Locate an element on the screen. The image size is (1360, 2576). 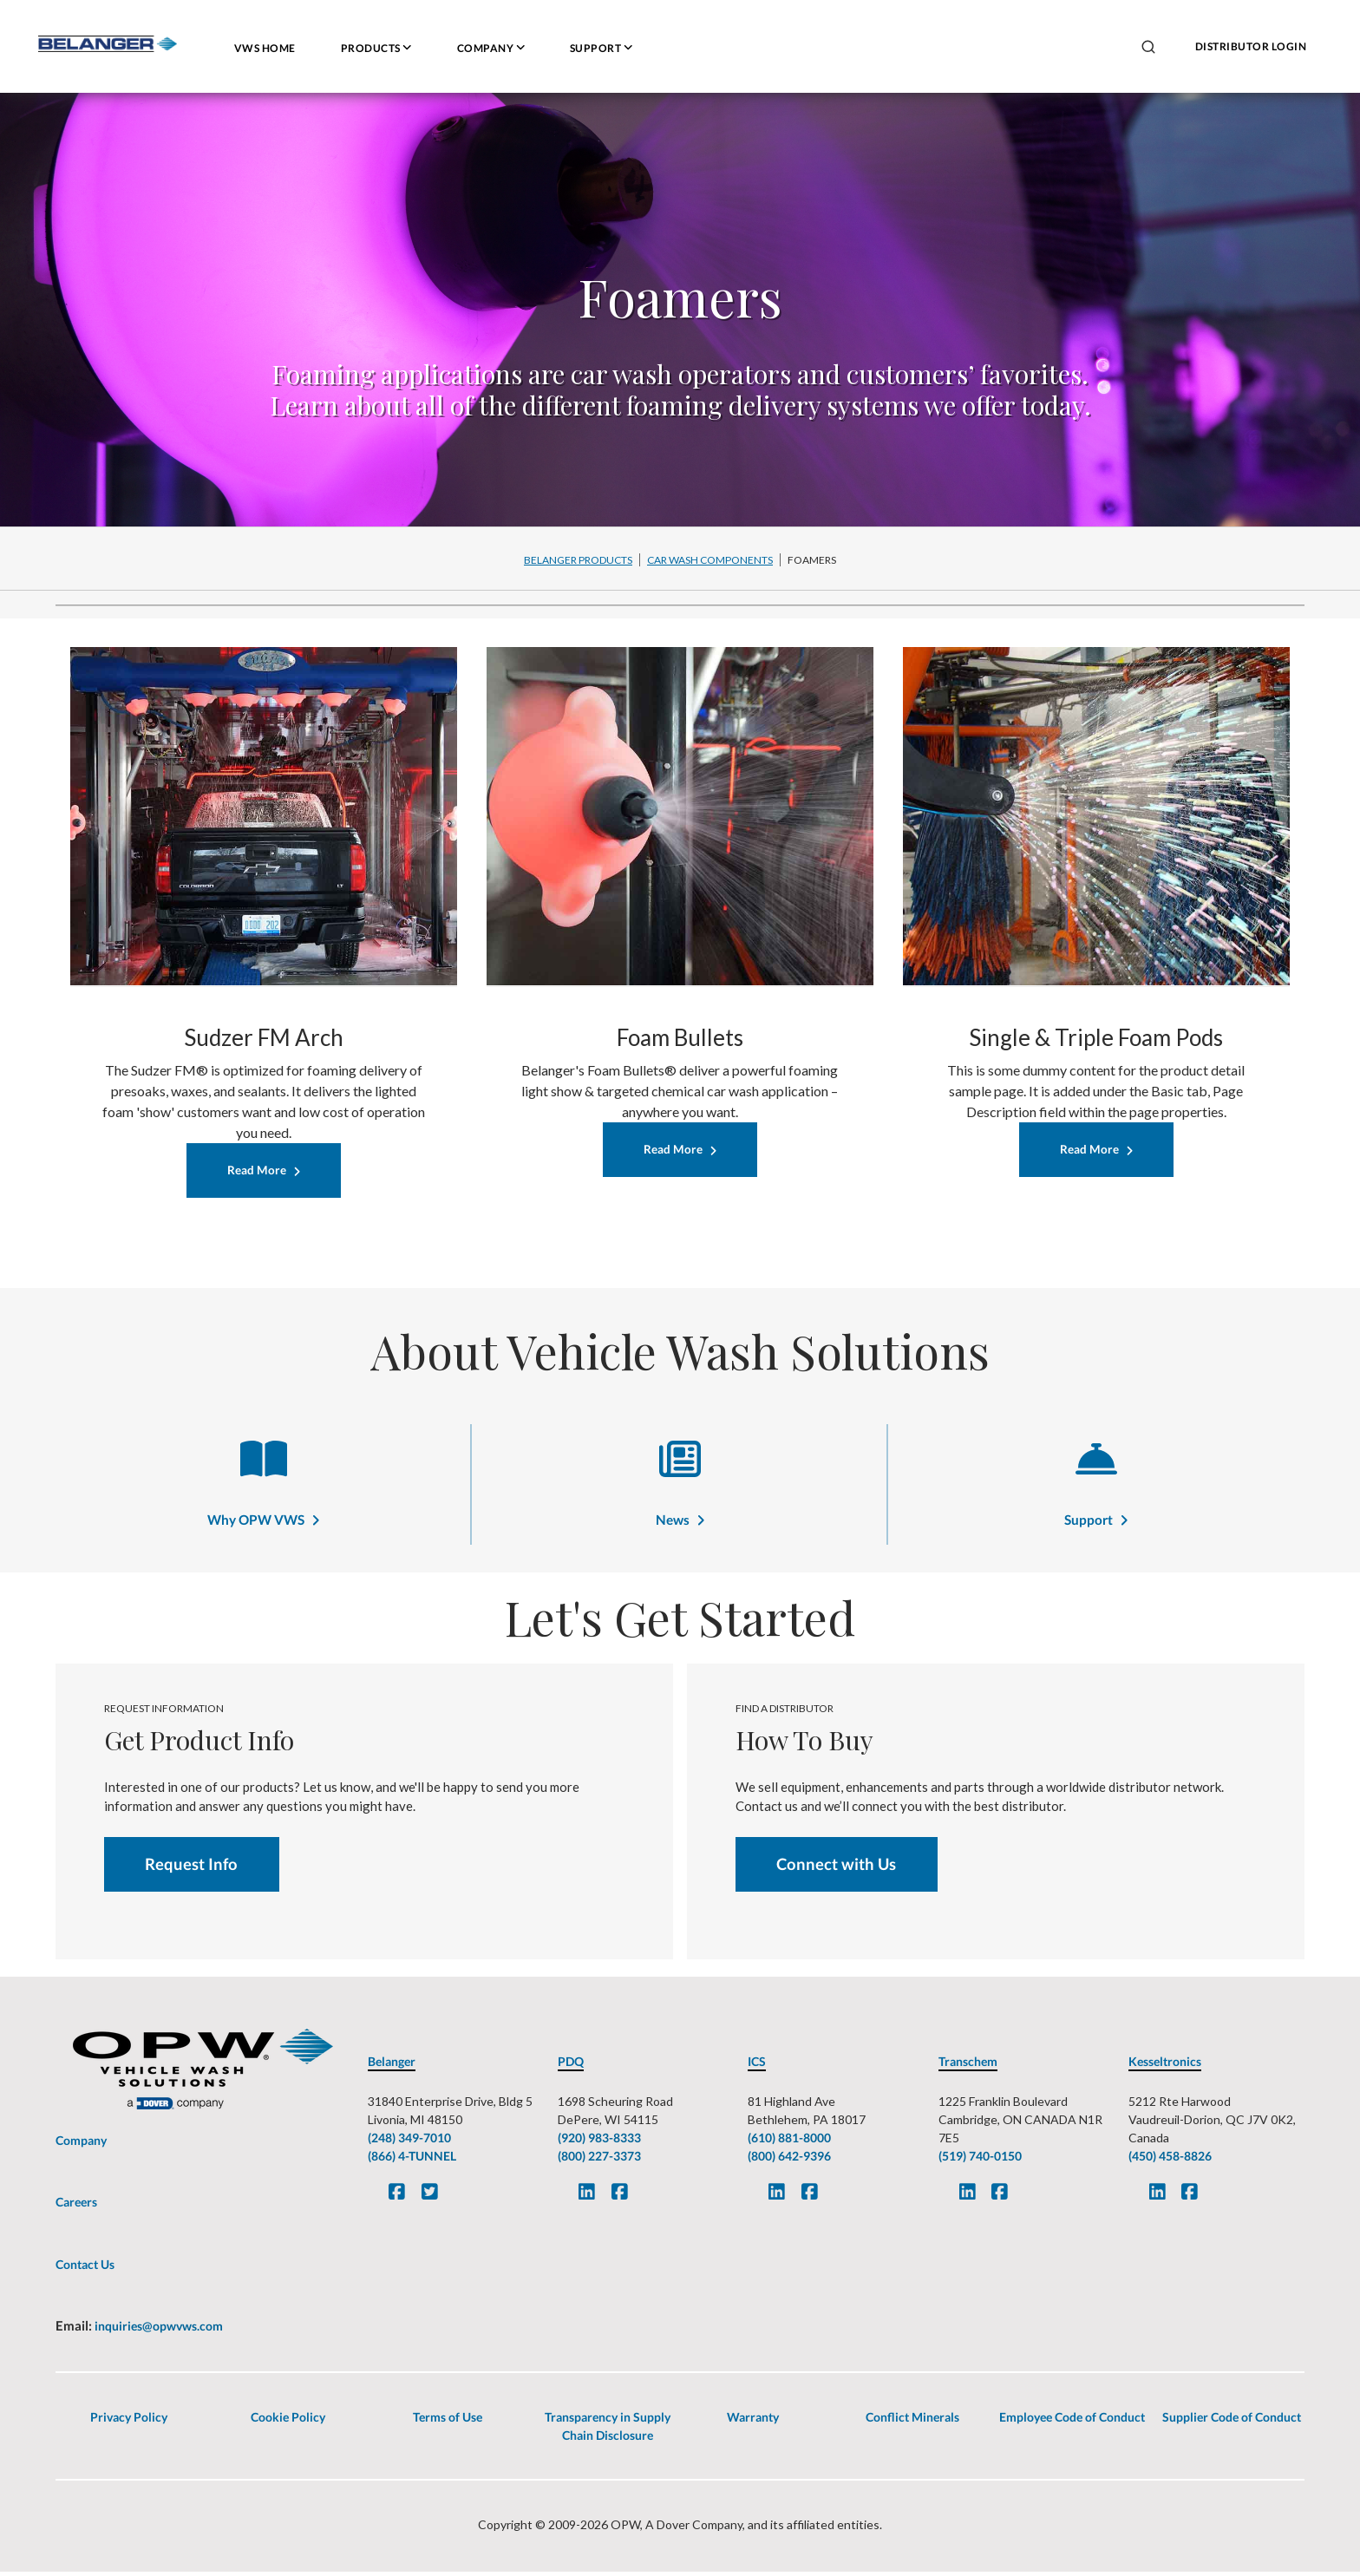
[Belanger Products-breadcrumb] is located at coordinates (578, 558).